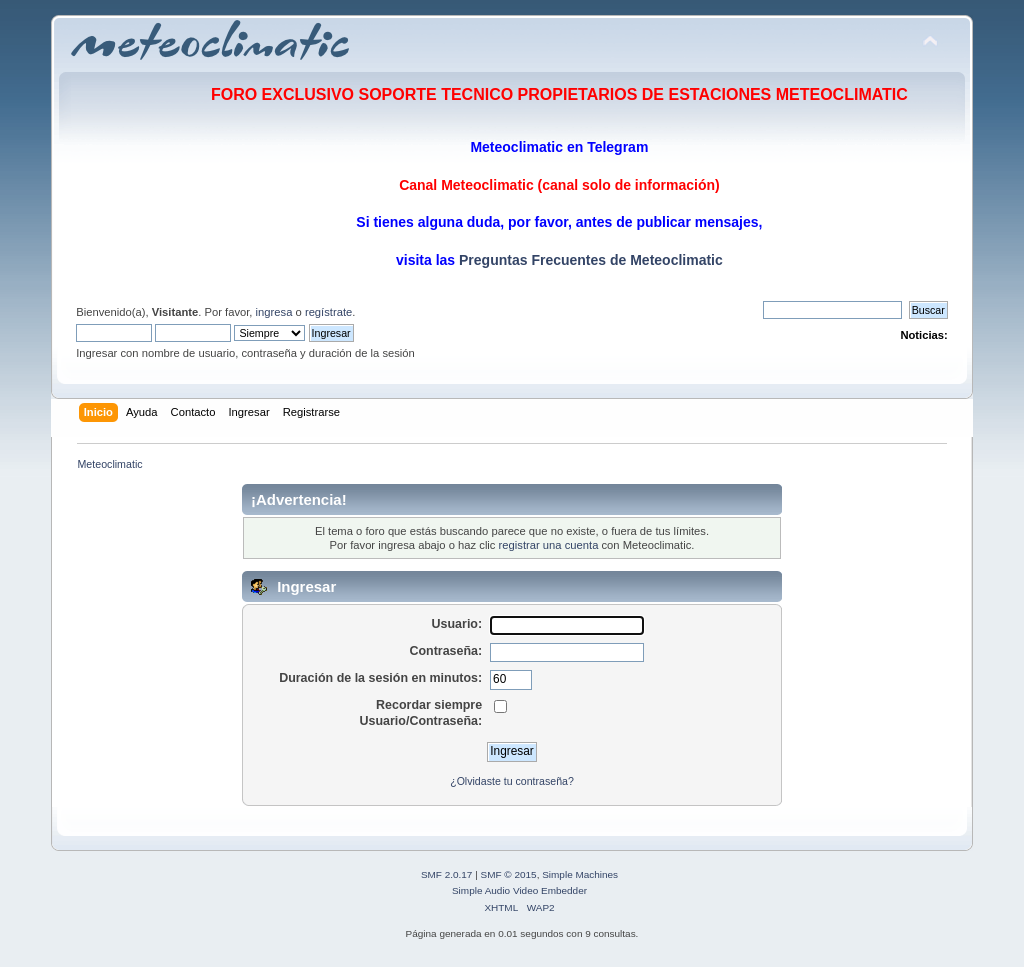  I want to click on Canal Meteoclimatic (canal solo de información), so click(559, 185).